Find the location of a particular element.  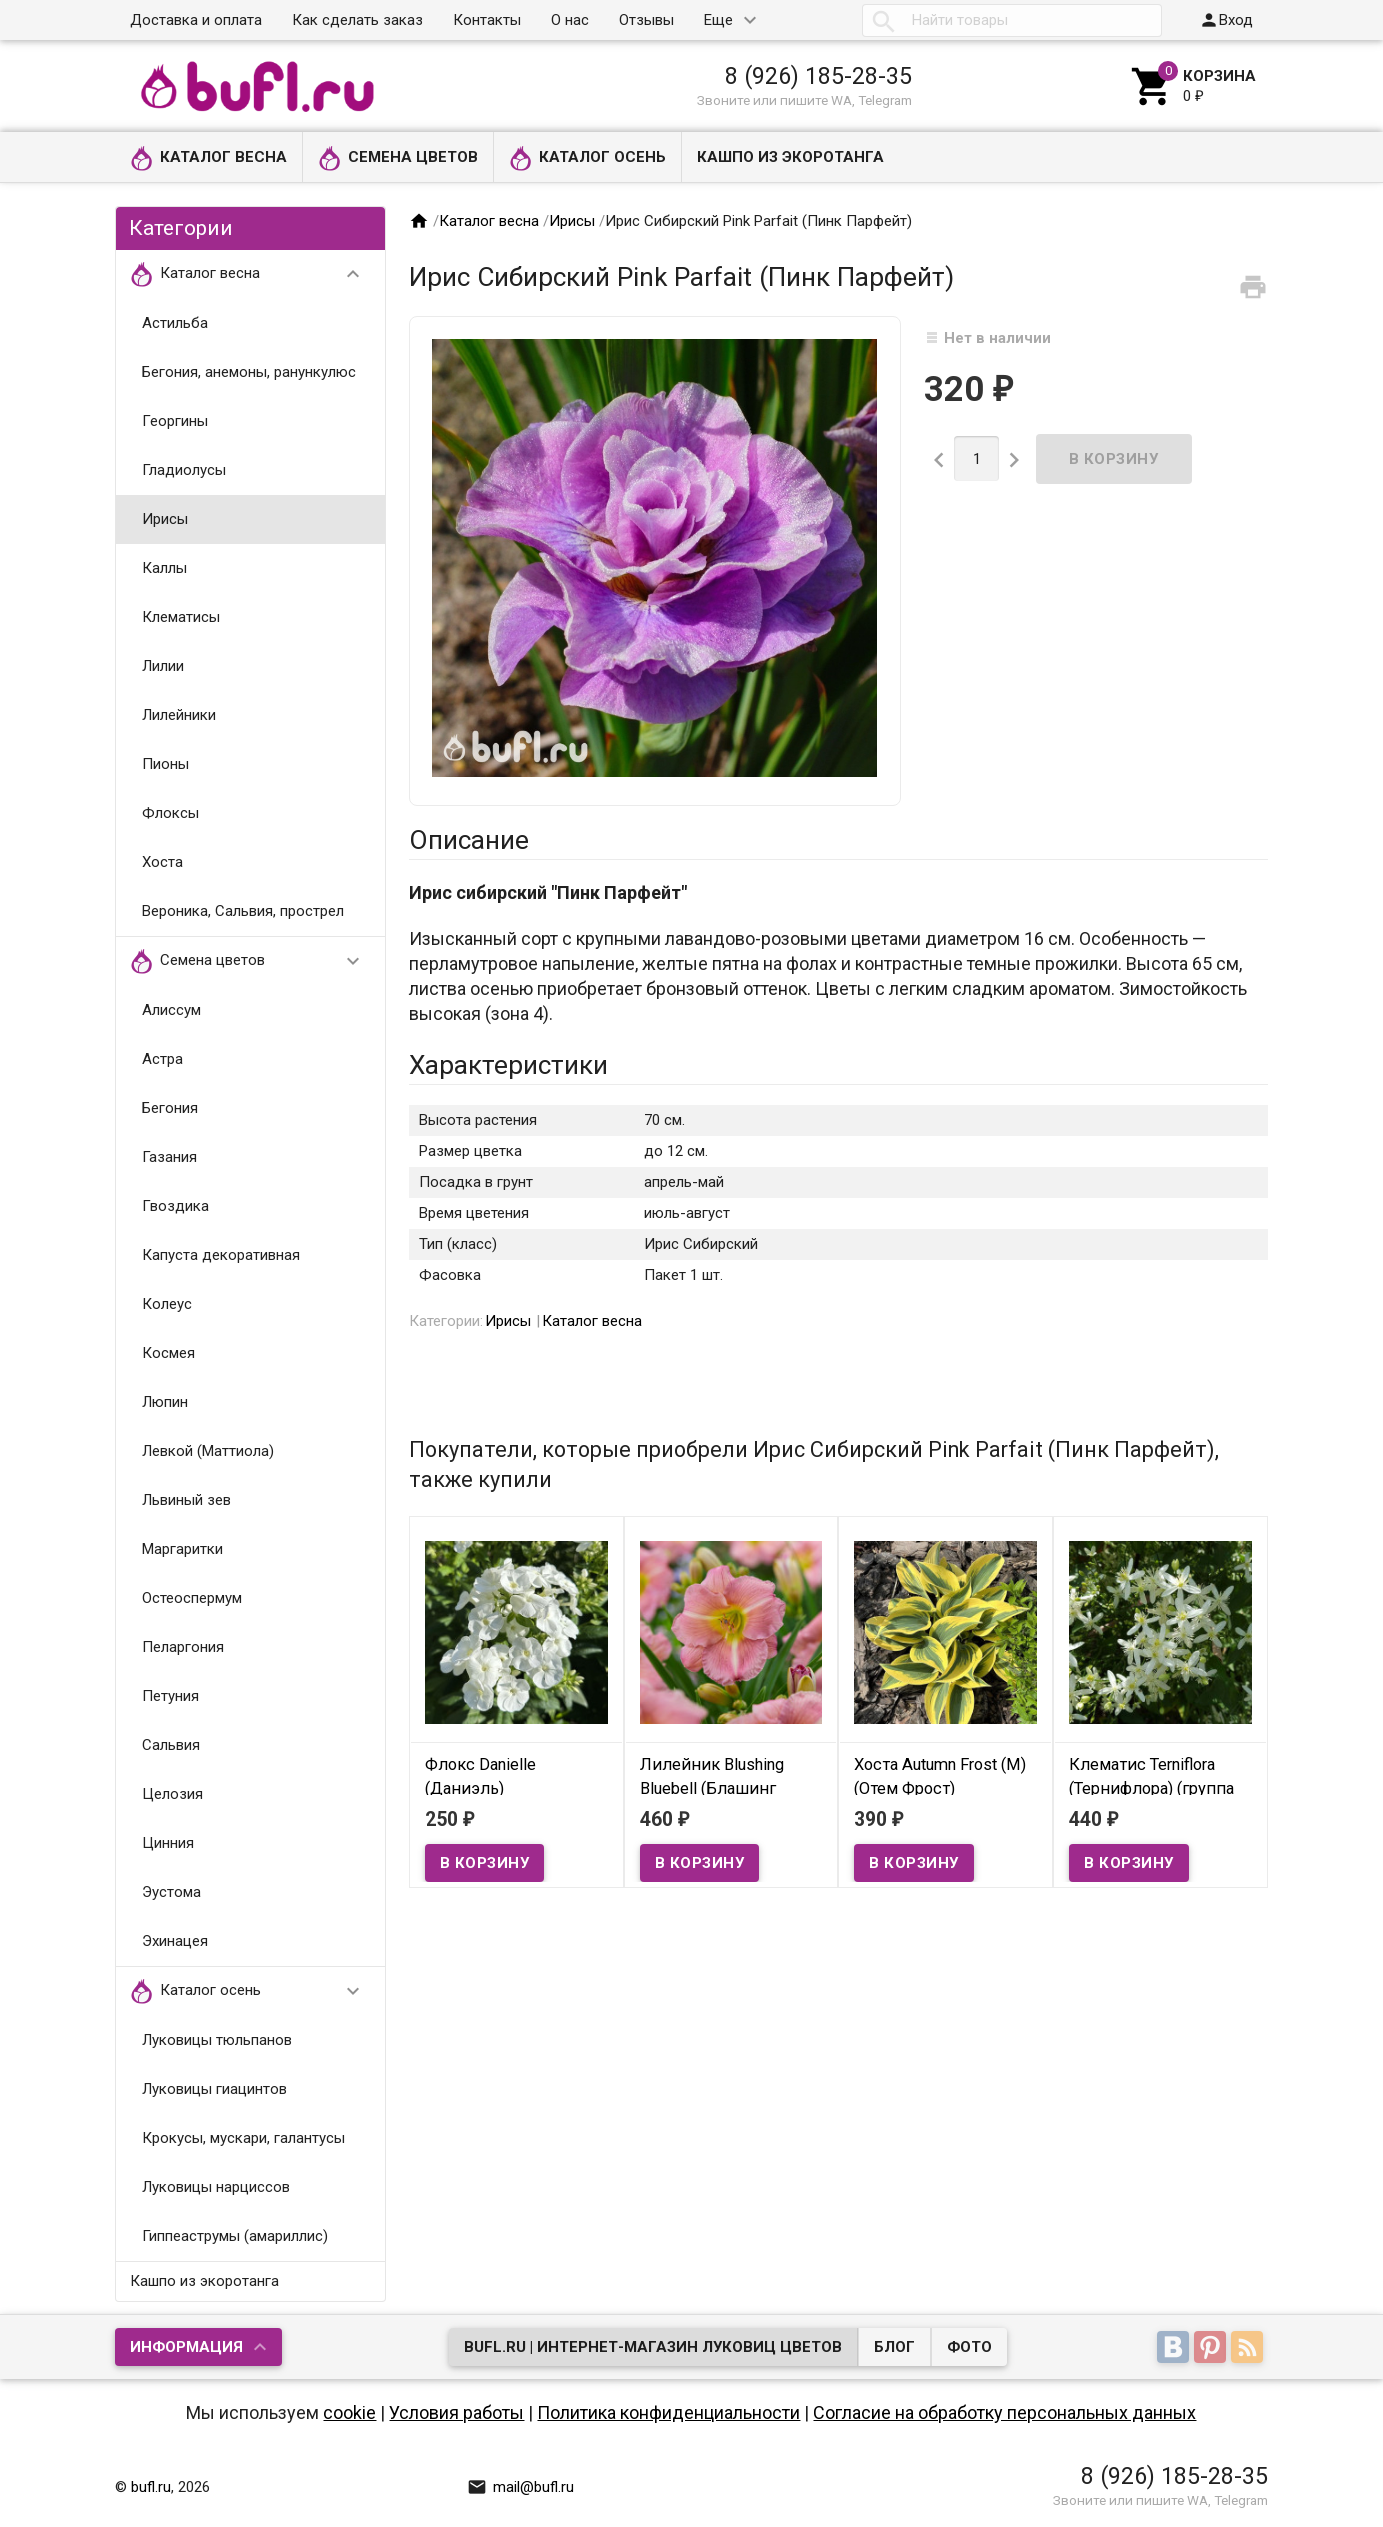

Алиссум is located at coordinates (171, 1010).